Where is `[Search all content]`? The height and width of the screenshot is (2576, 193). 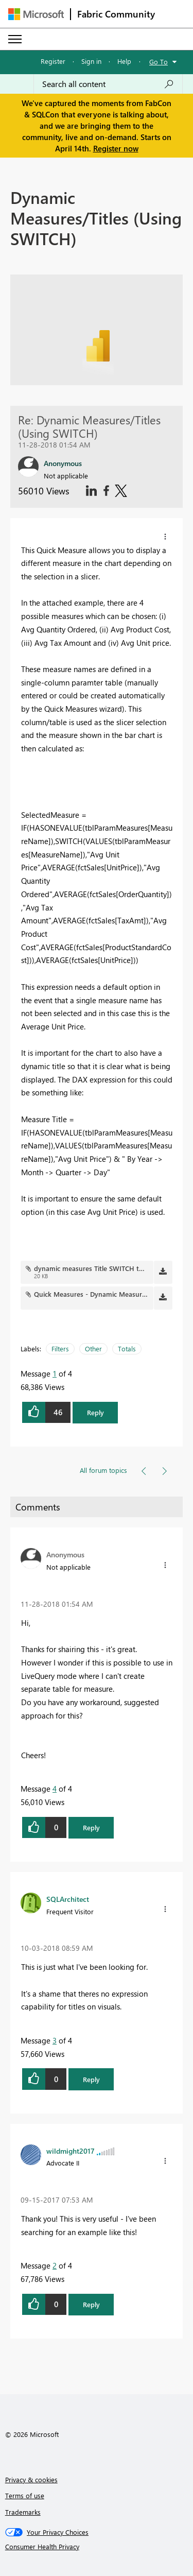
[Search all content] is located at coordinates (108, 84).